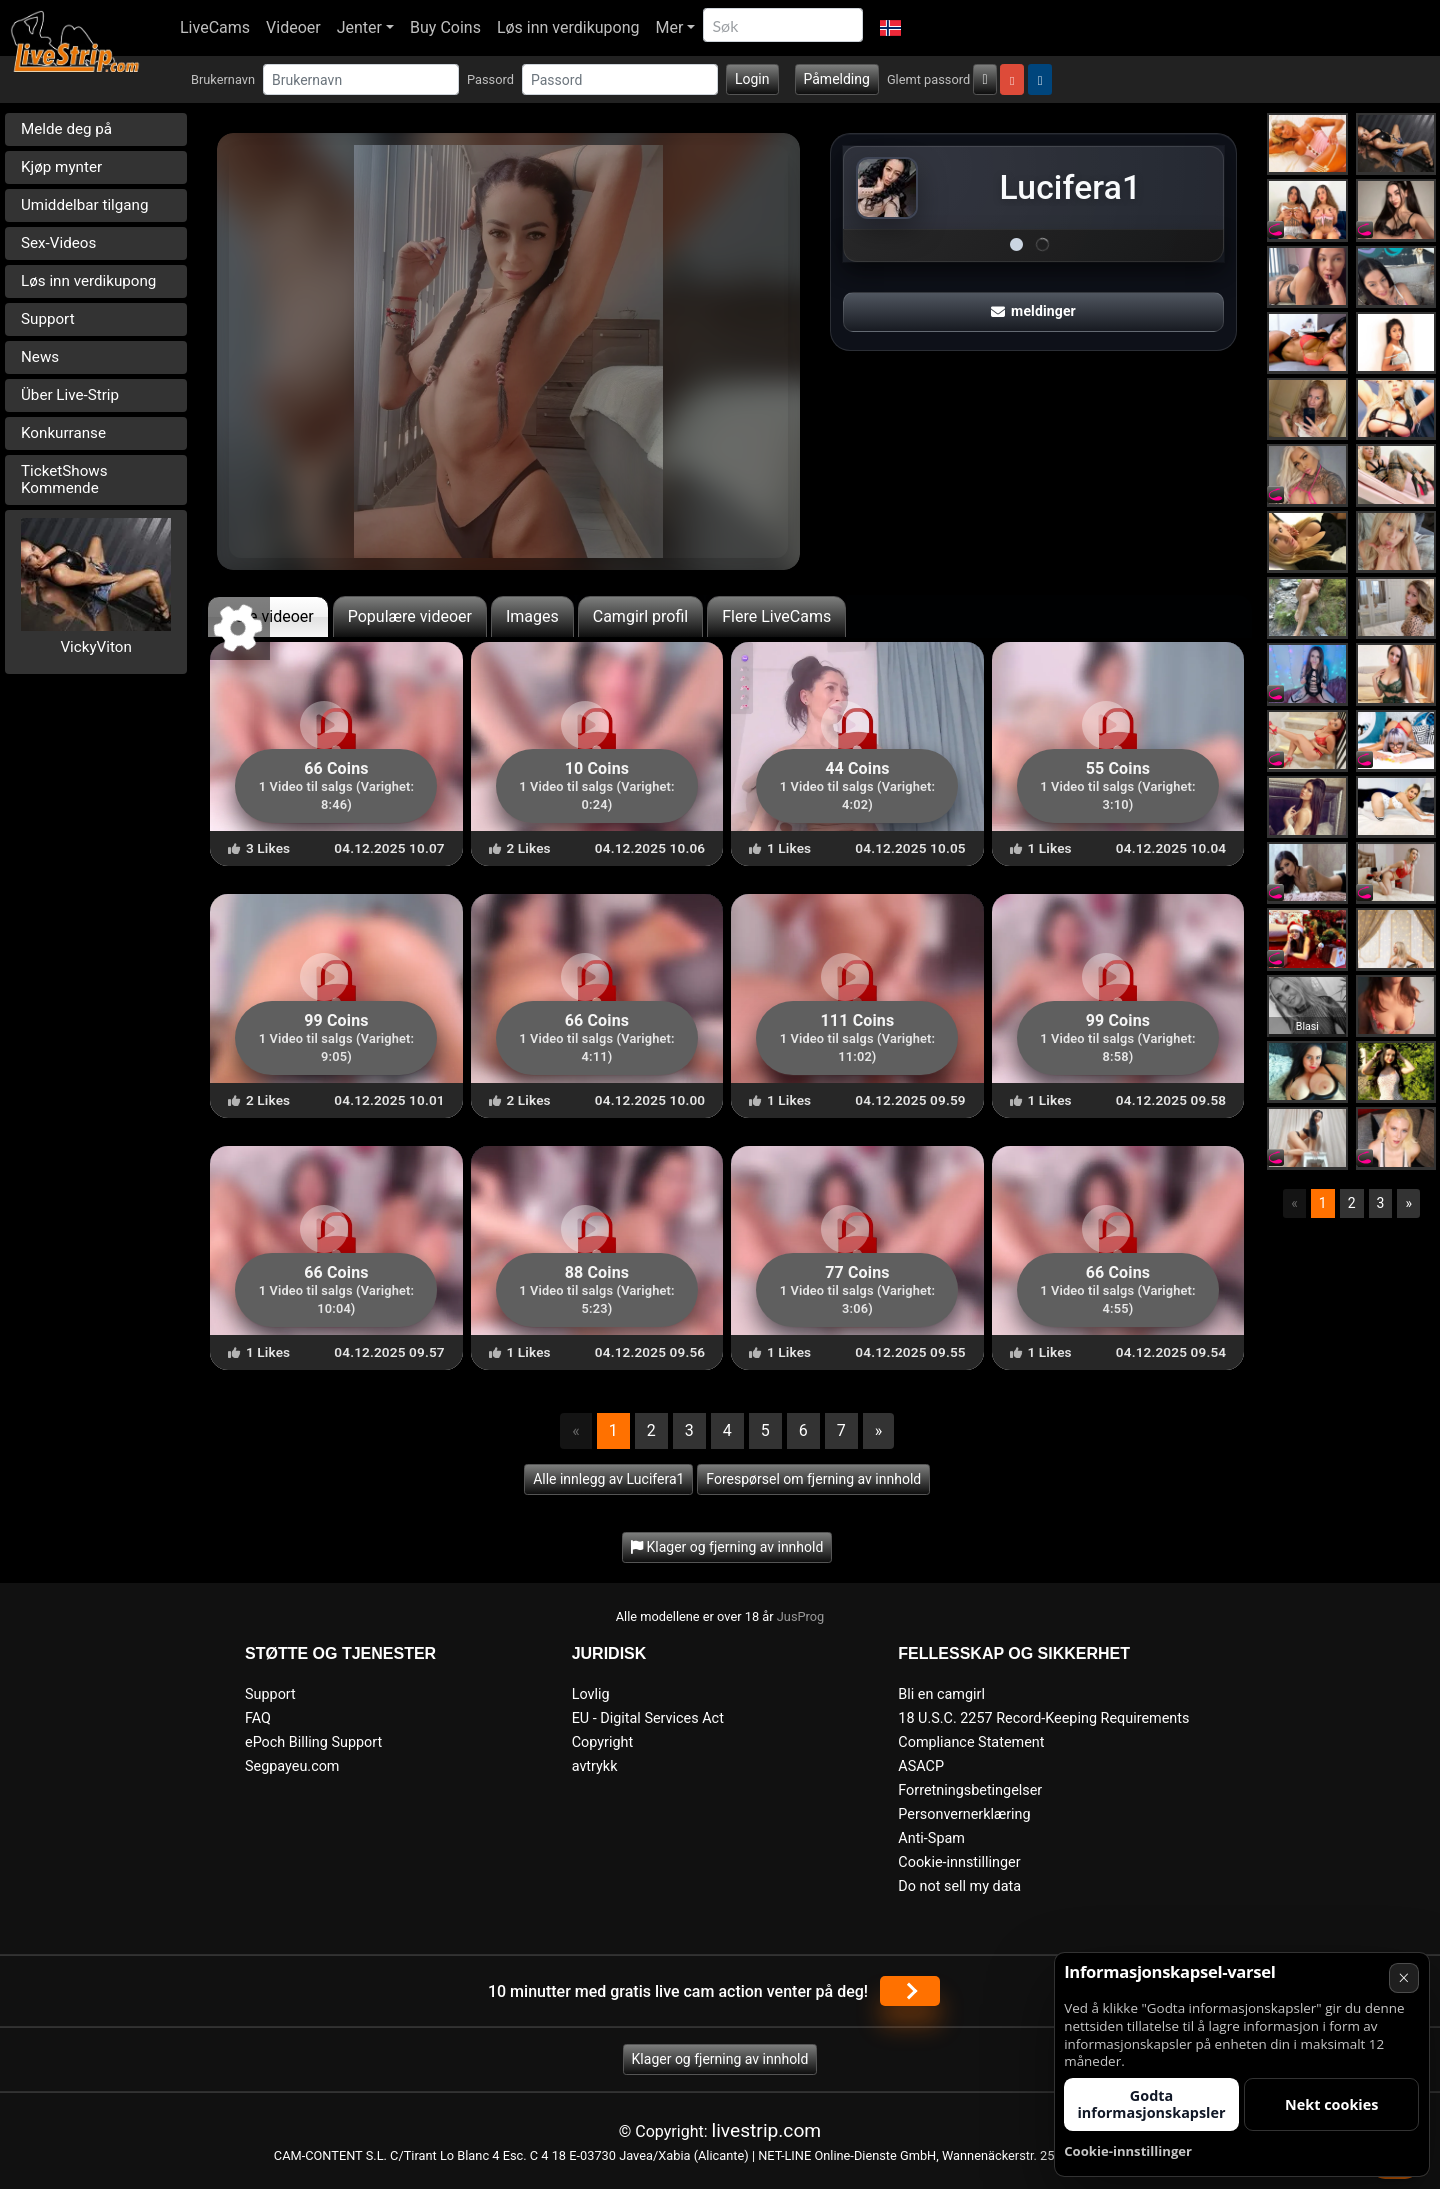  I want to click on TicketShows Kommende, so click(64, 479).